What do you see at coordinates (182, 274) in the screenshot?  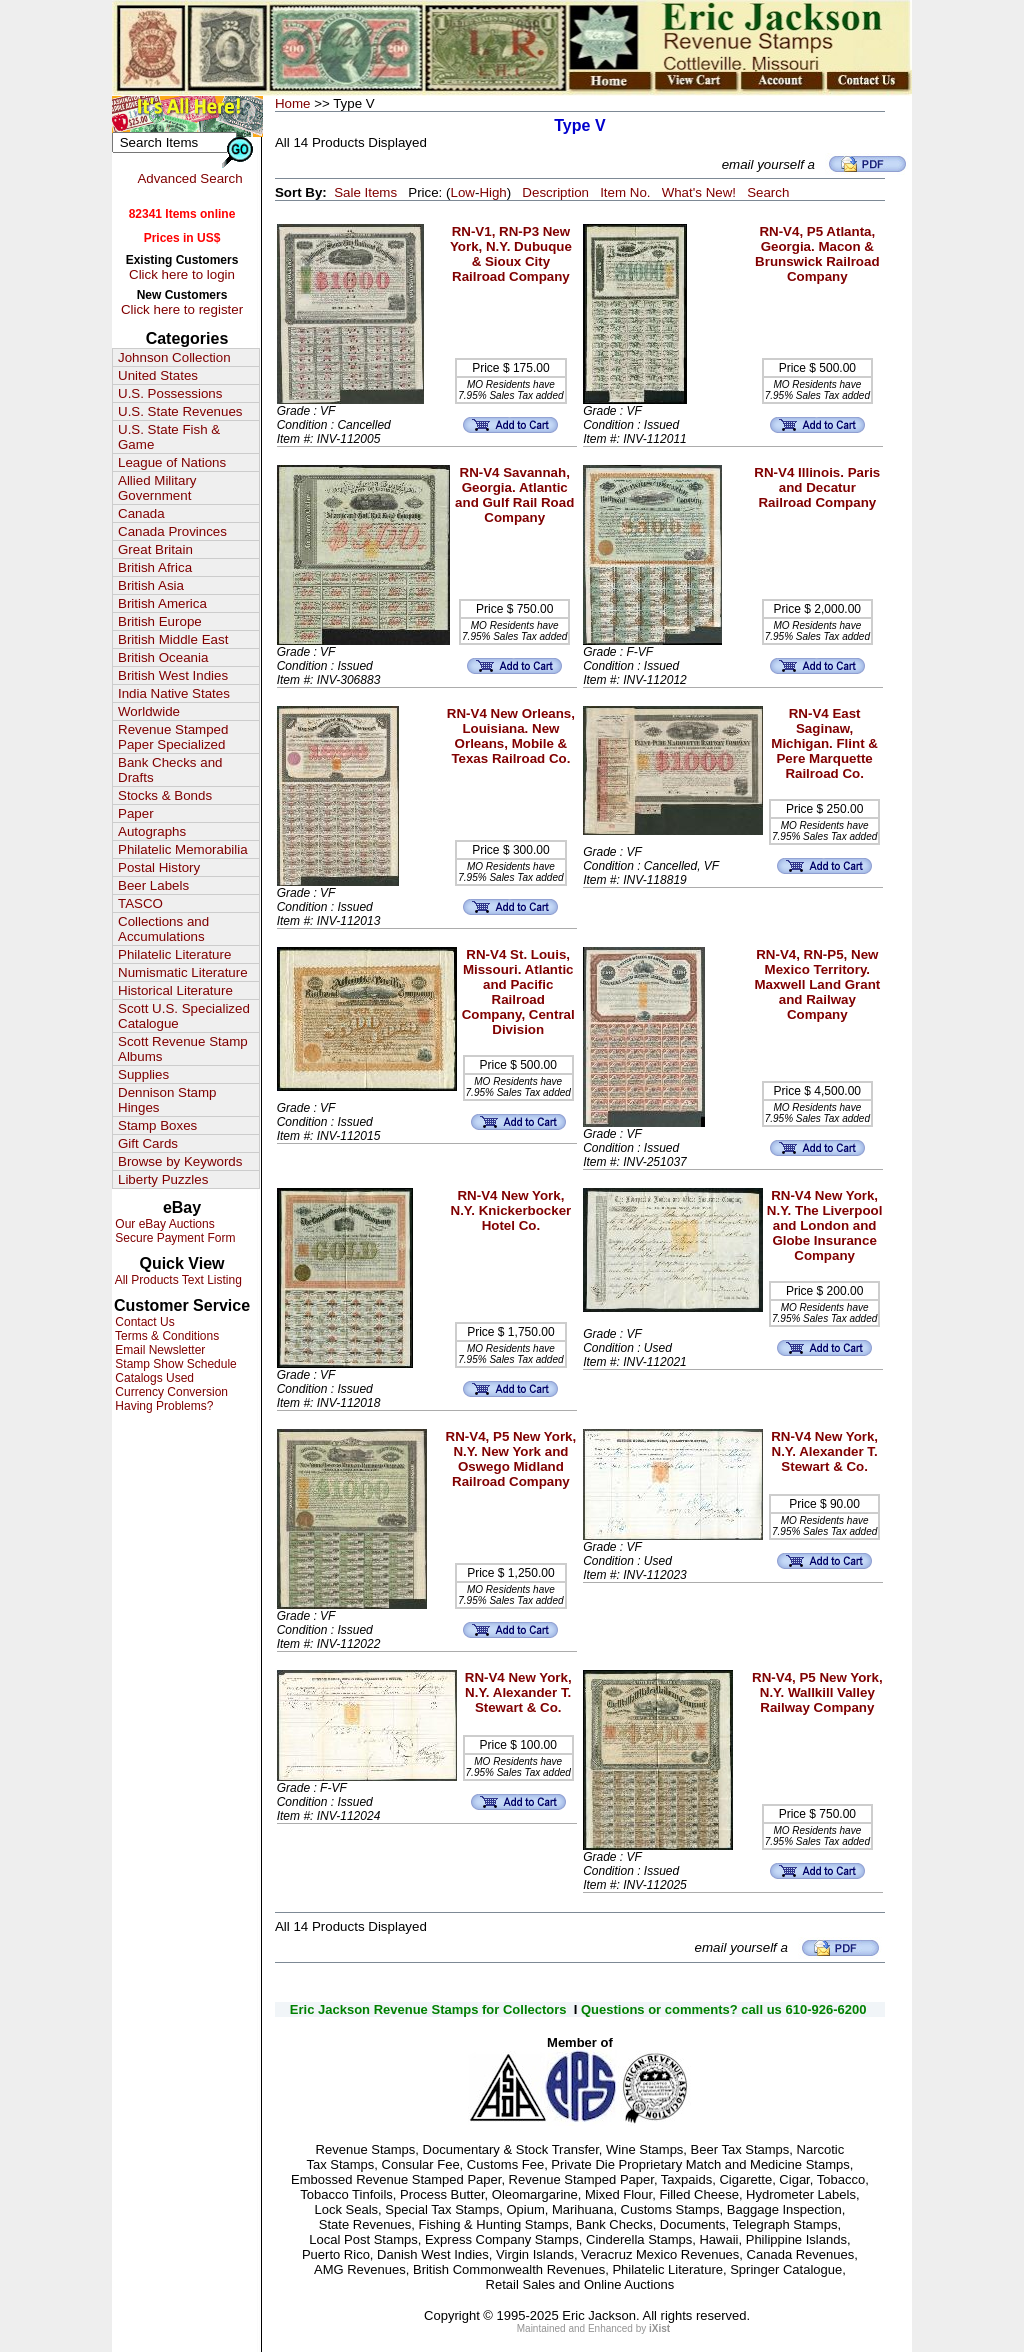 I see `Click here to login` at bounding box center [182, 274].